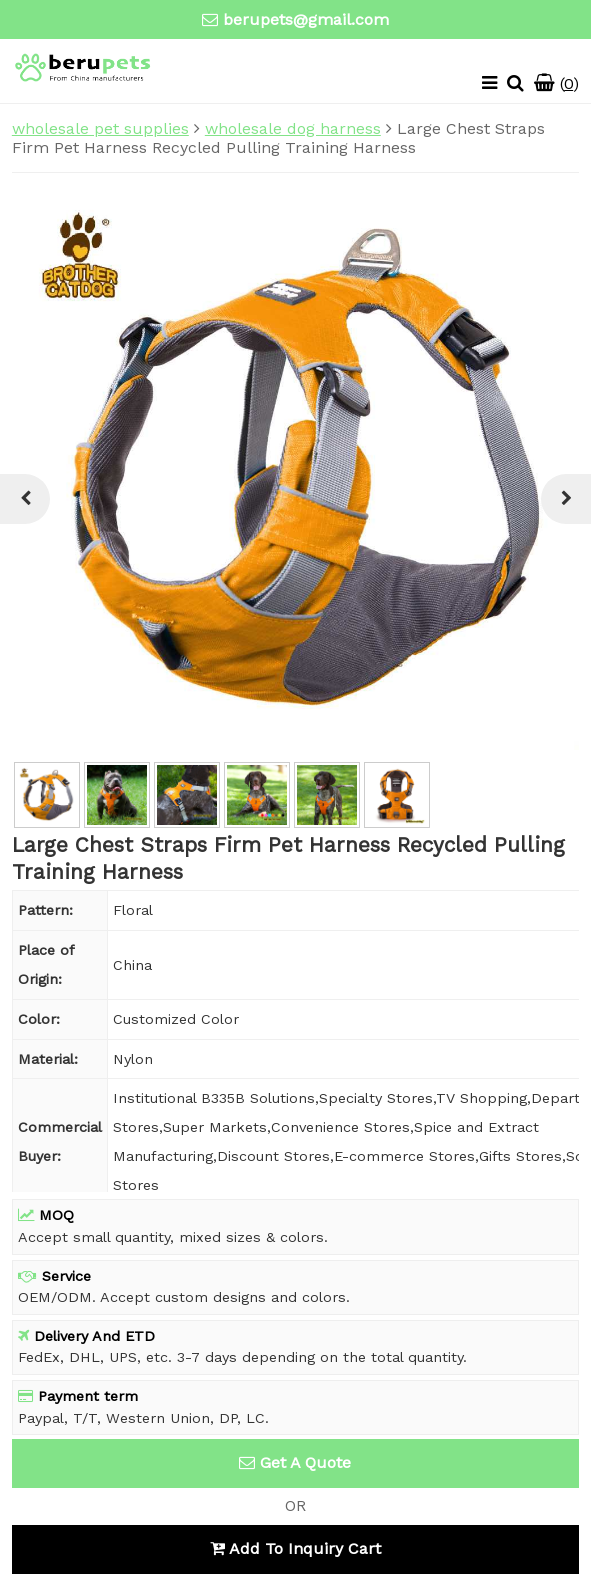  Describe the element at coordinates (293, 128) in the screenshot. I see `wholesale dog harness` at that location.